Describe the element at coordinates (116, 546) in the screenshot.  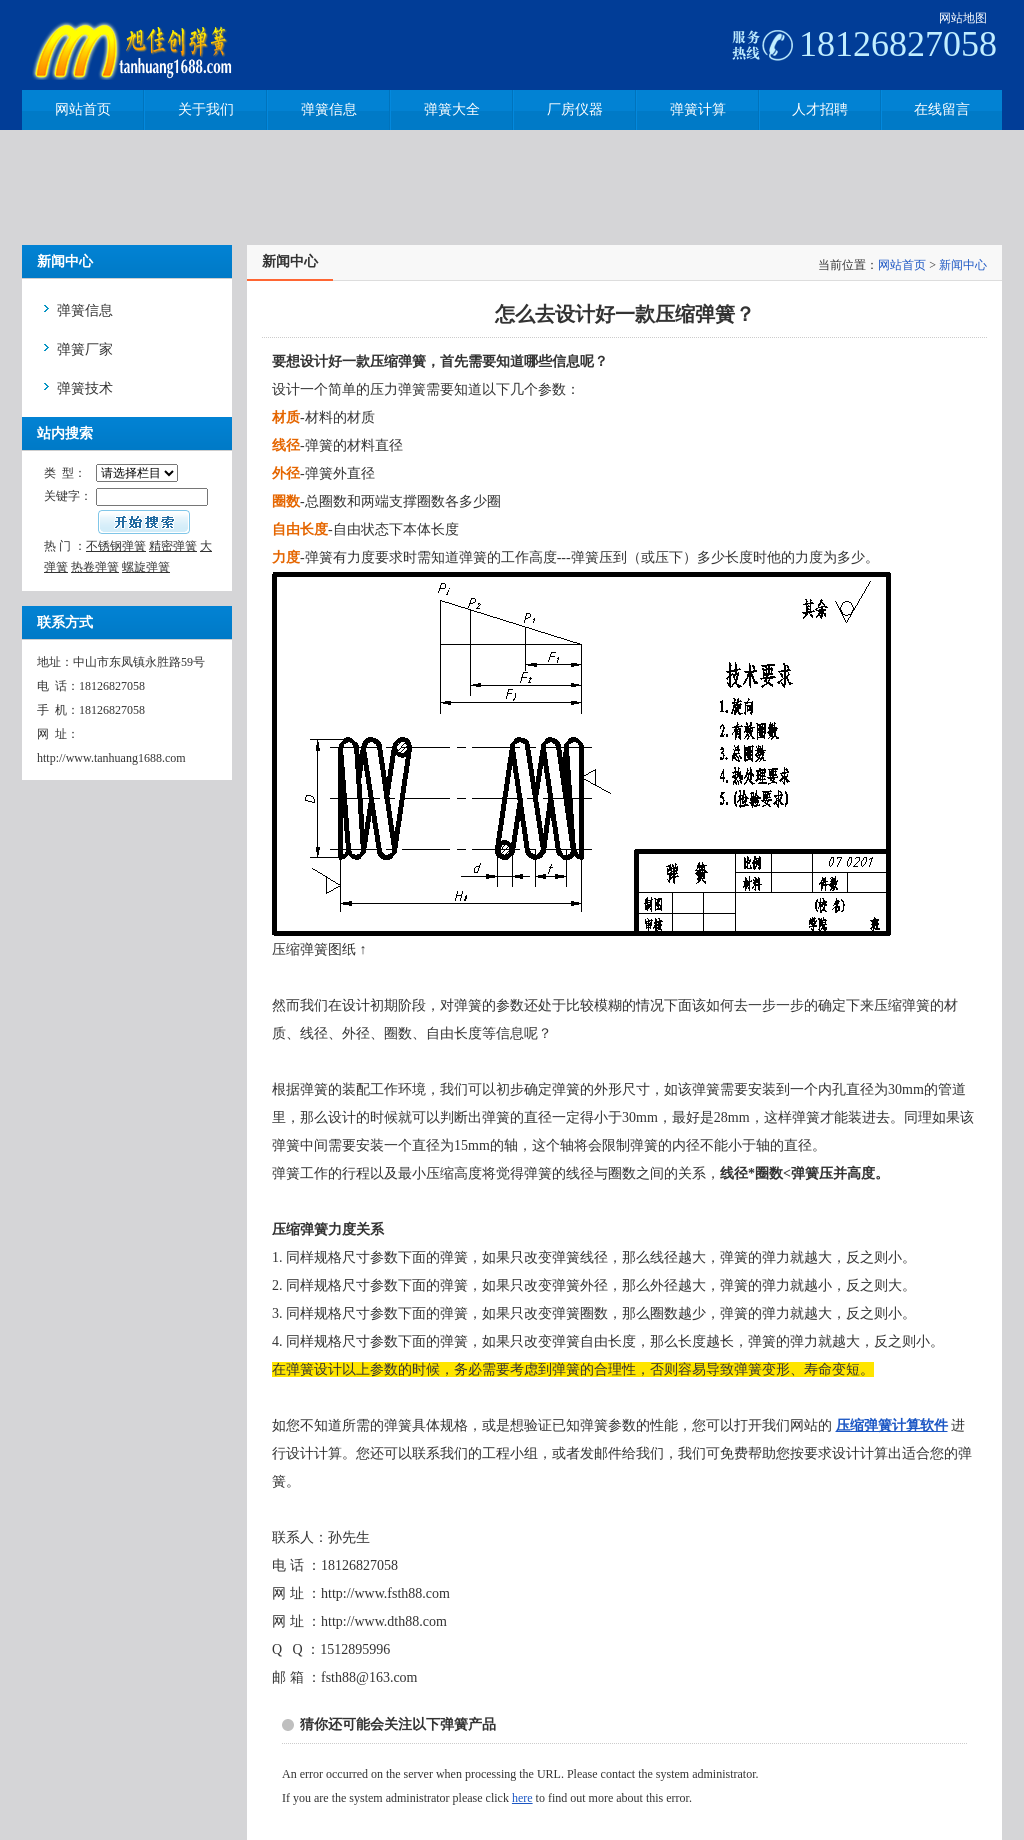
I see `不锈钢弹簧` at that location.